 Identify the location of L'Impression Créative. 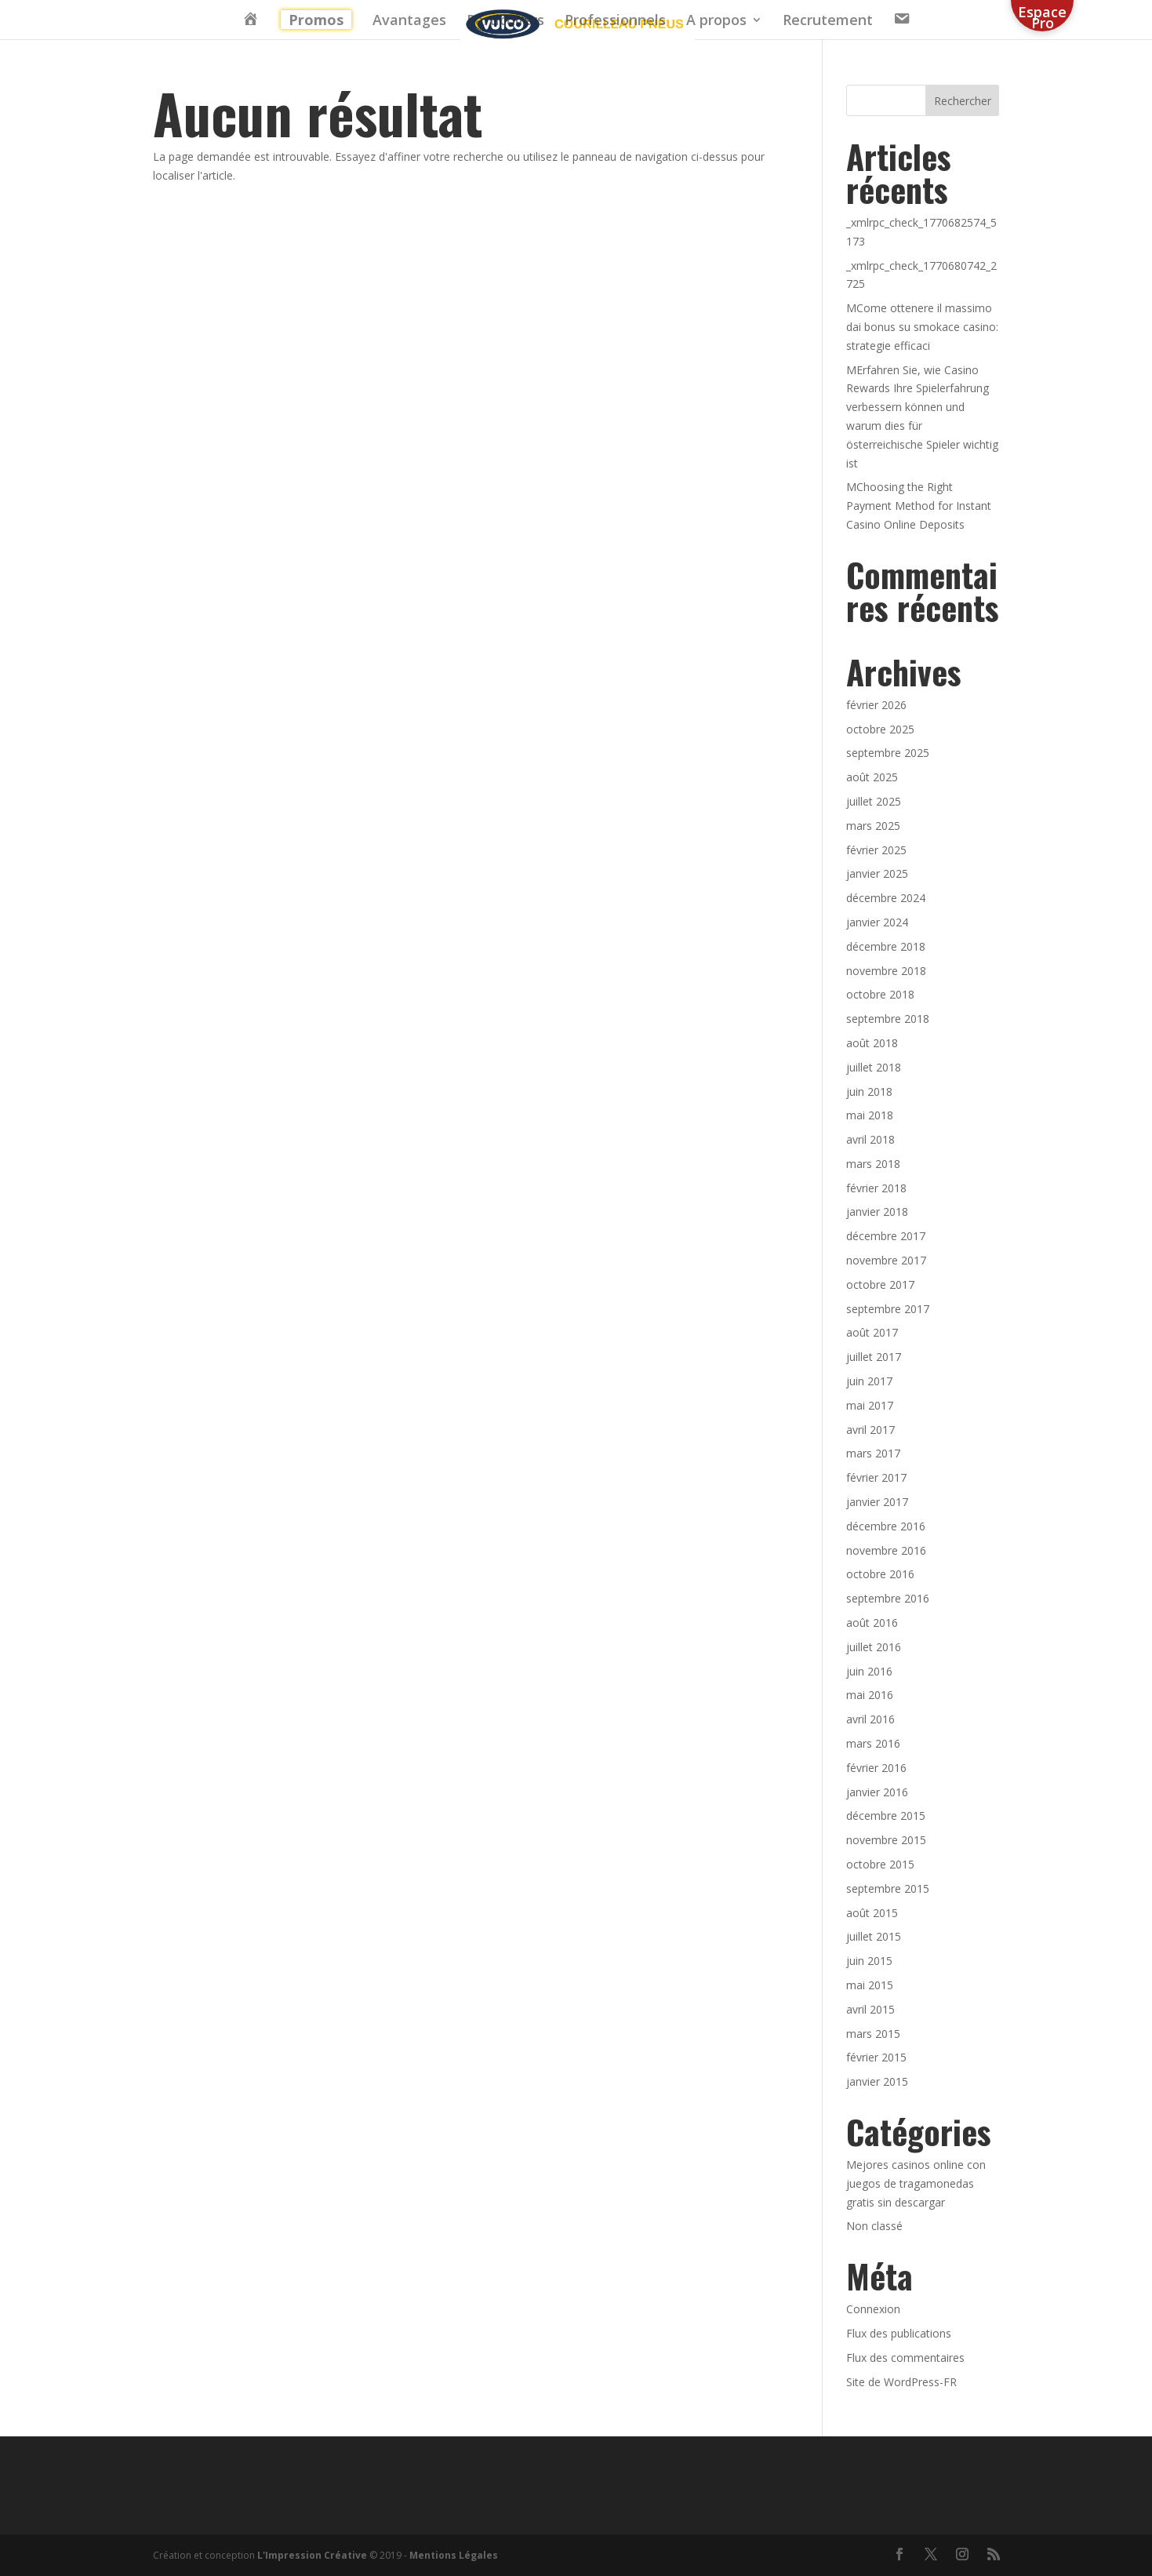
(312, 2555).